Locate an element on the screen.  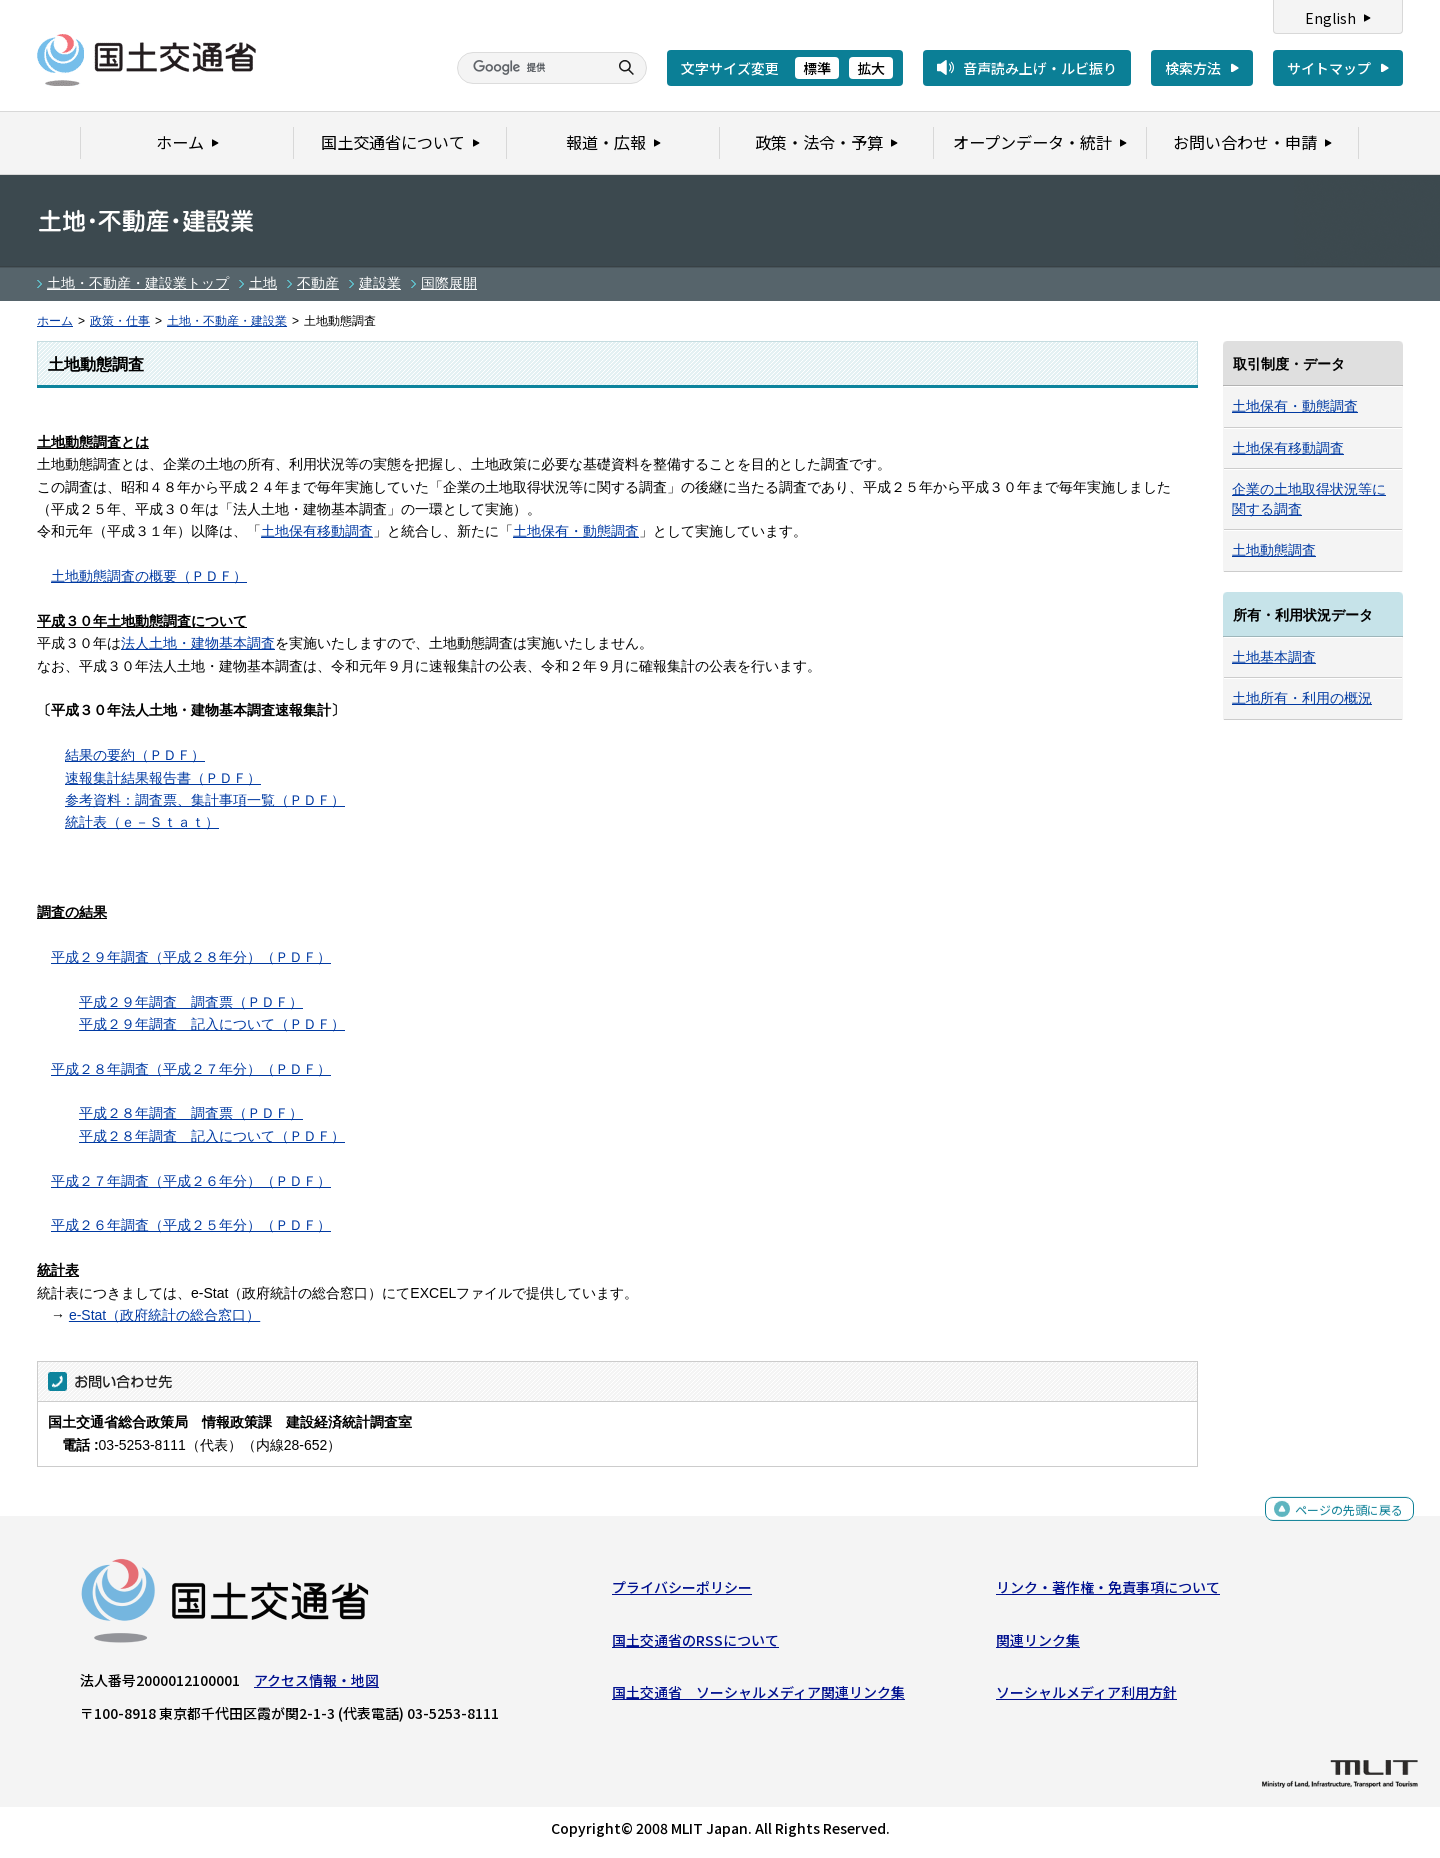
政策・仕事 is located at coordinates (120, 321).